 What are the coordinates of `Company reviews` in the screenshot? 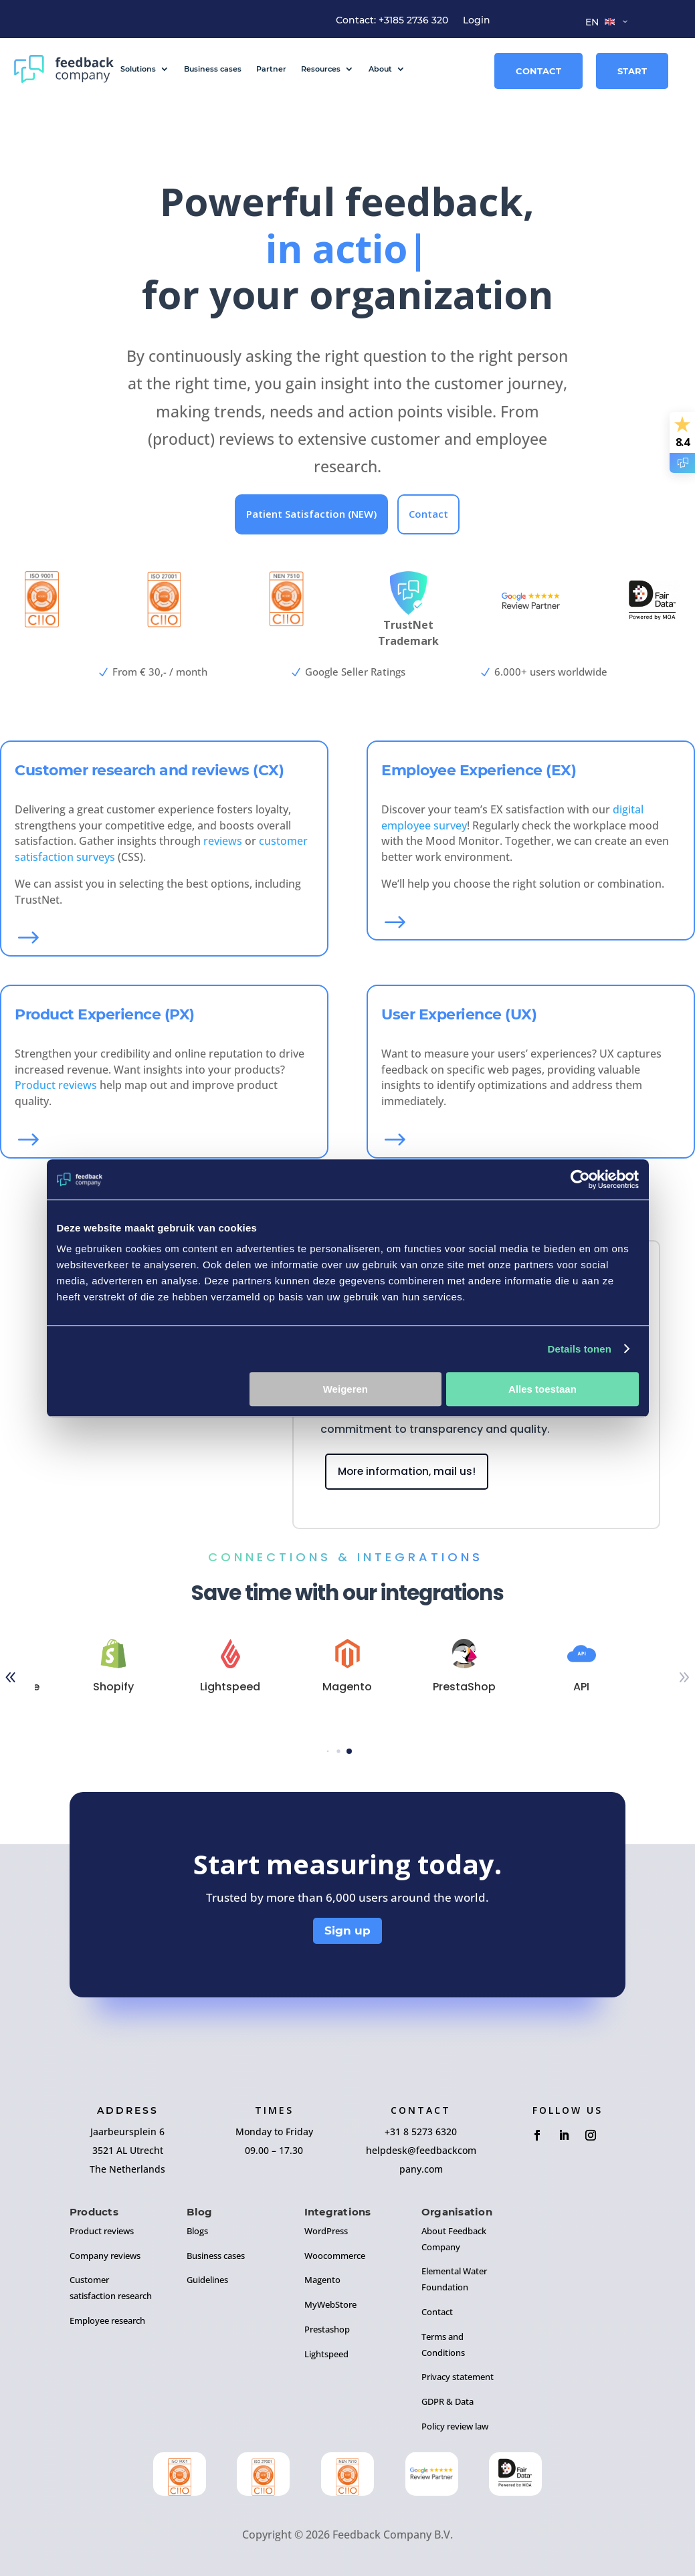 It's located at (105, 2256).